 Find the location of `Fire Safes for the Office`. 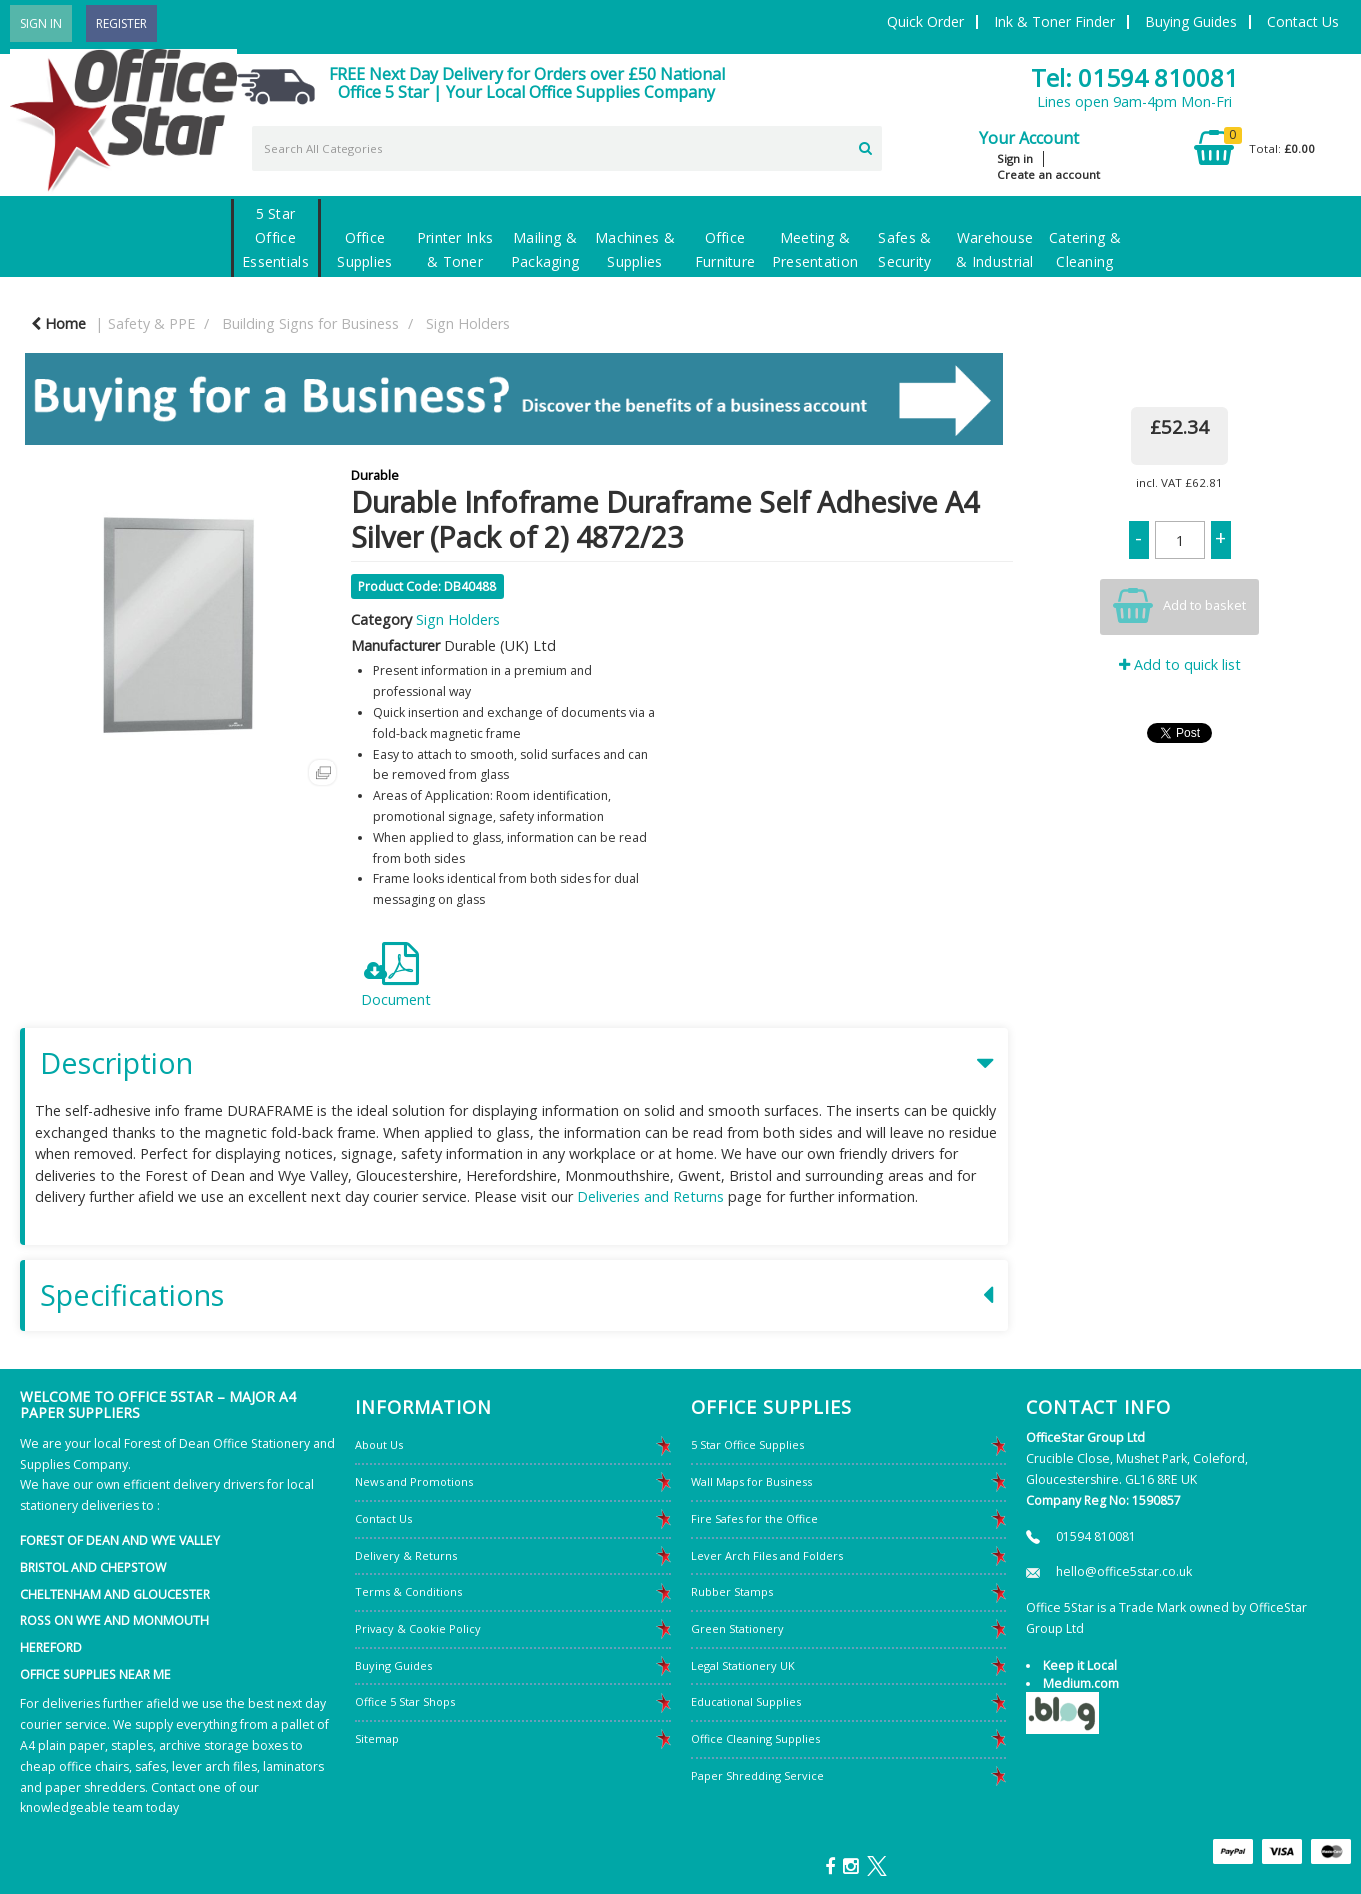

Fire Safes for the Office is located at coordinates (754, 1518).